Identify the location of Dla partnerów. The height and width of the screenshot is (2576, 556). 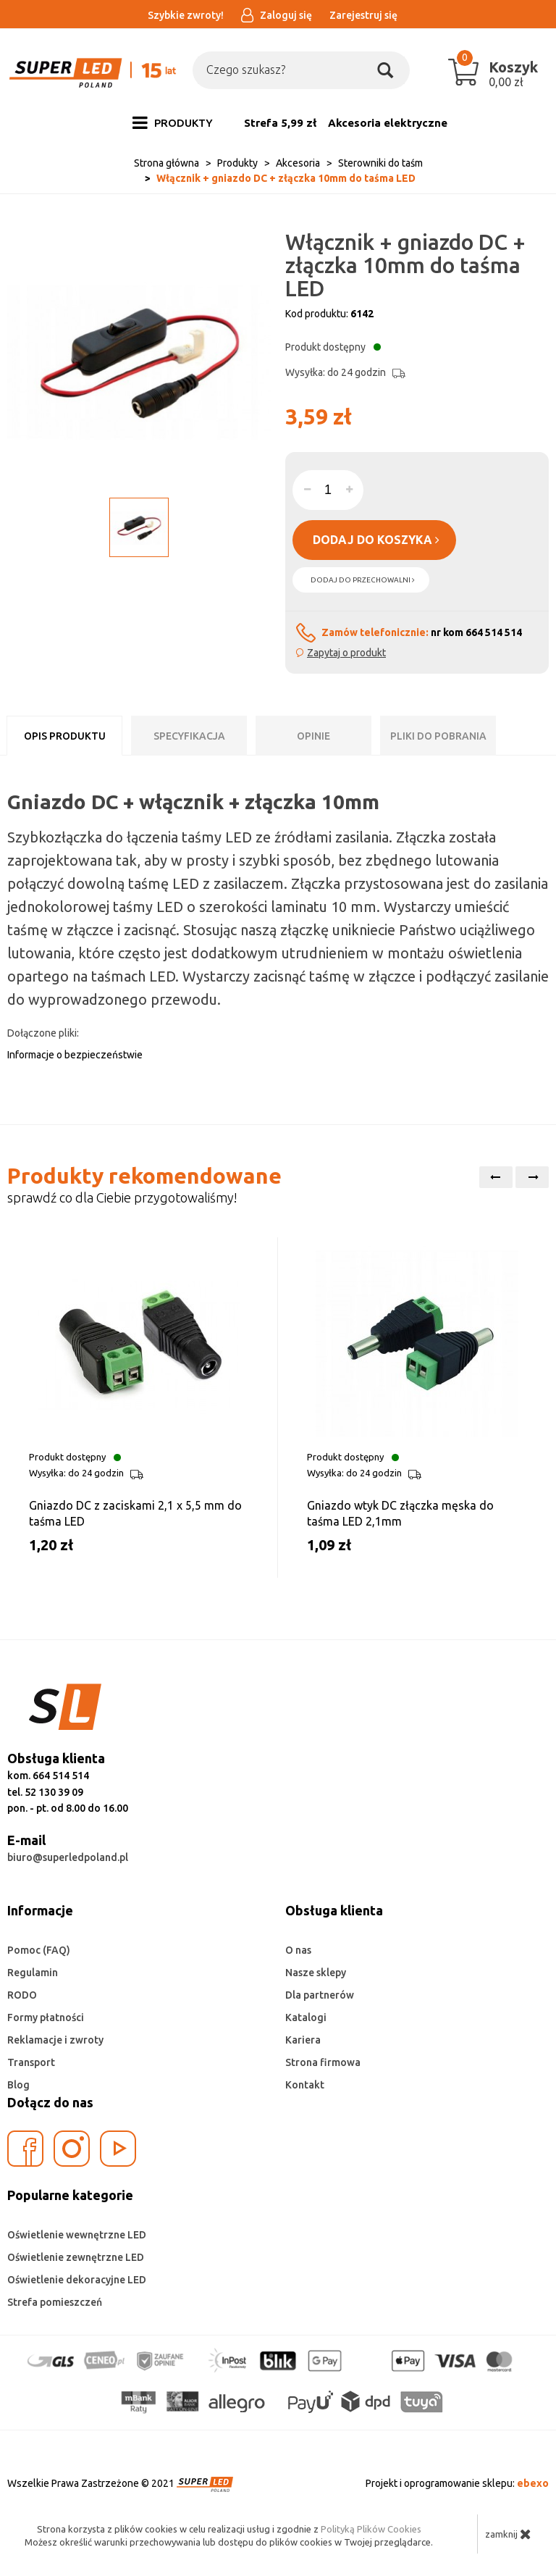
(319, 1995).